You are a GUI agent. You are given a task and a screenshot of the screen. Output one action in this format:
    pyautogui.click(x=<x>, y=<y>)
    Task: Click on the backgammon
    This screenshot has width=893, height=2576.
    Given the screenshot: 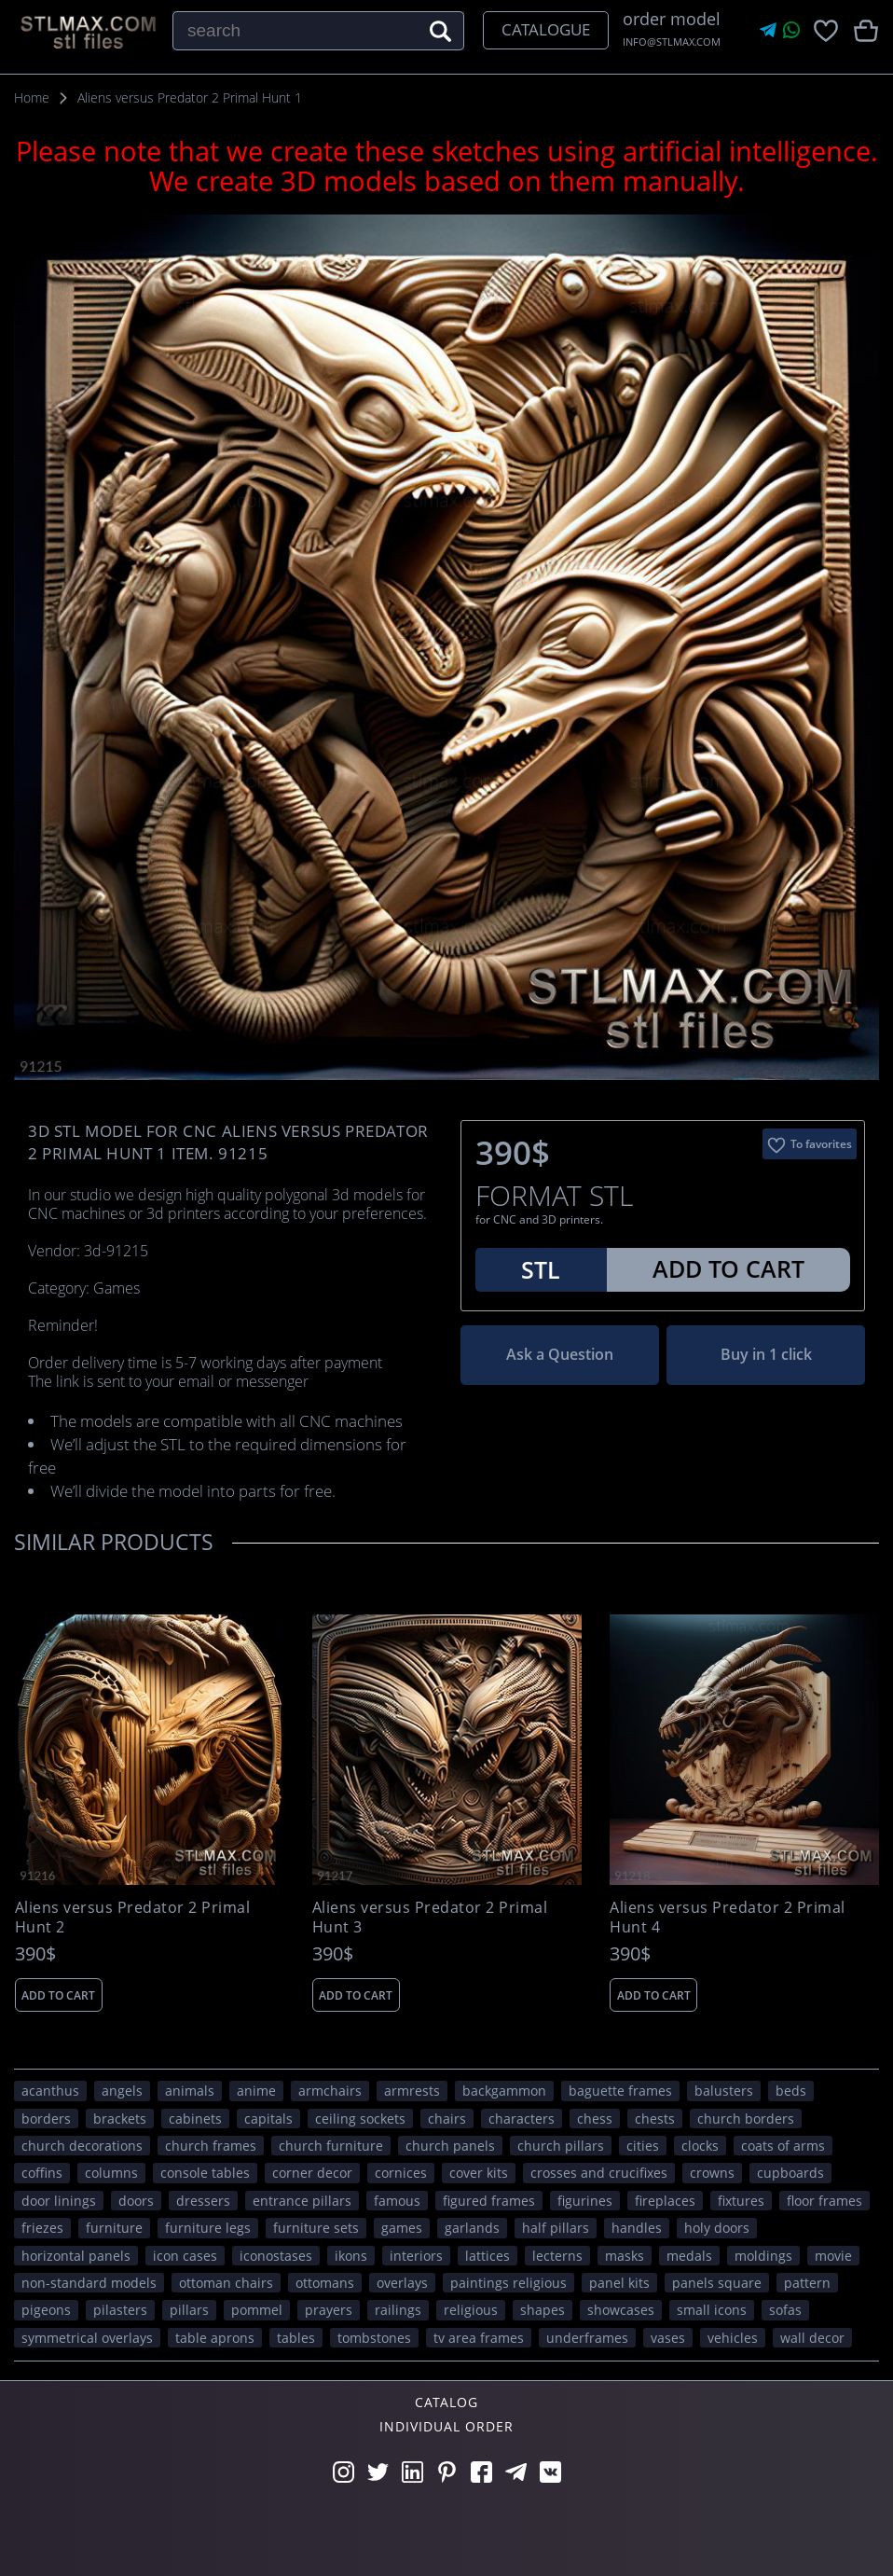 What is the action you would take?
    pyautogui.click(x=504, y=2090)
    